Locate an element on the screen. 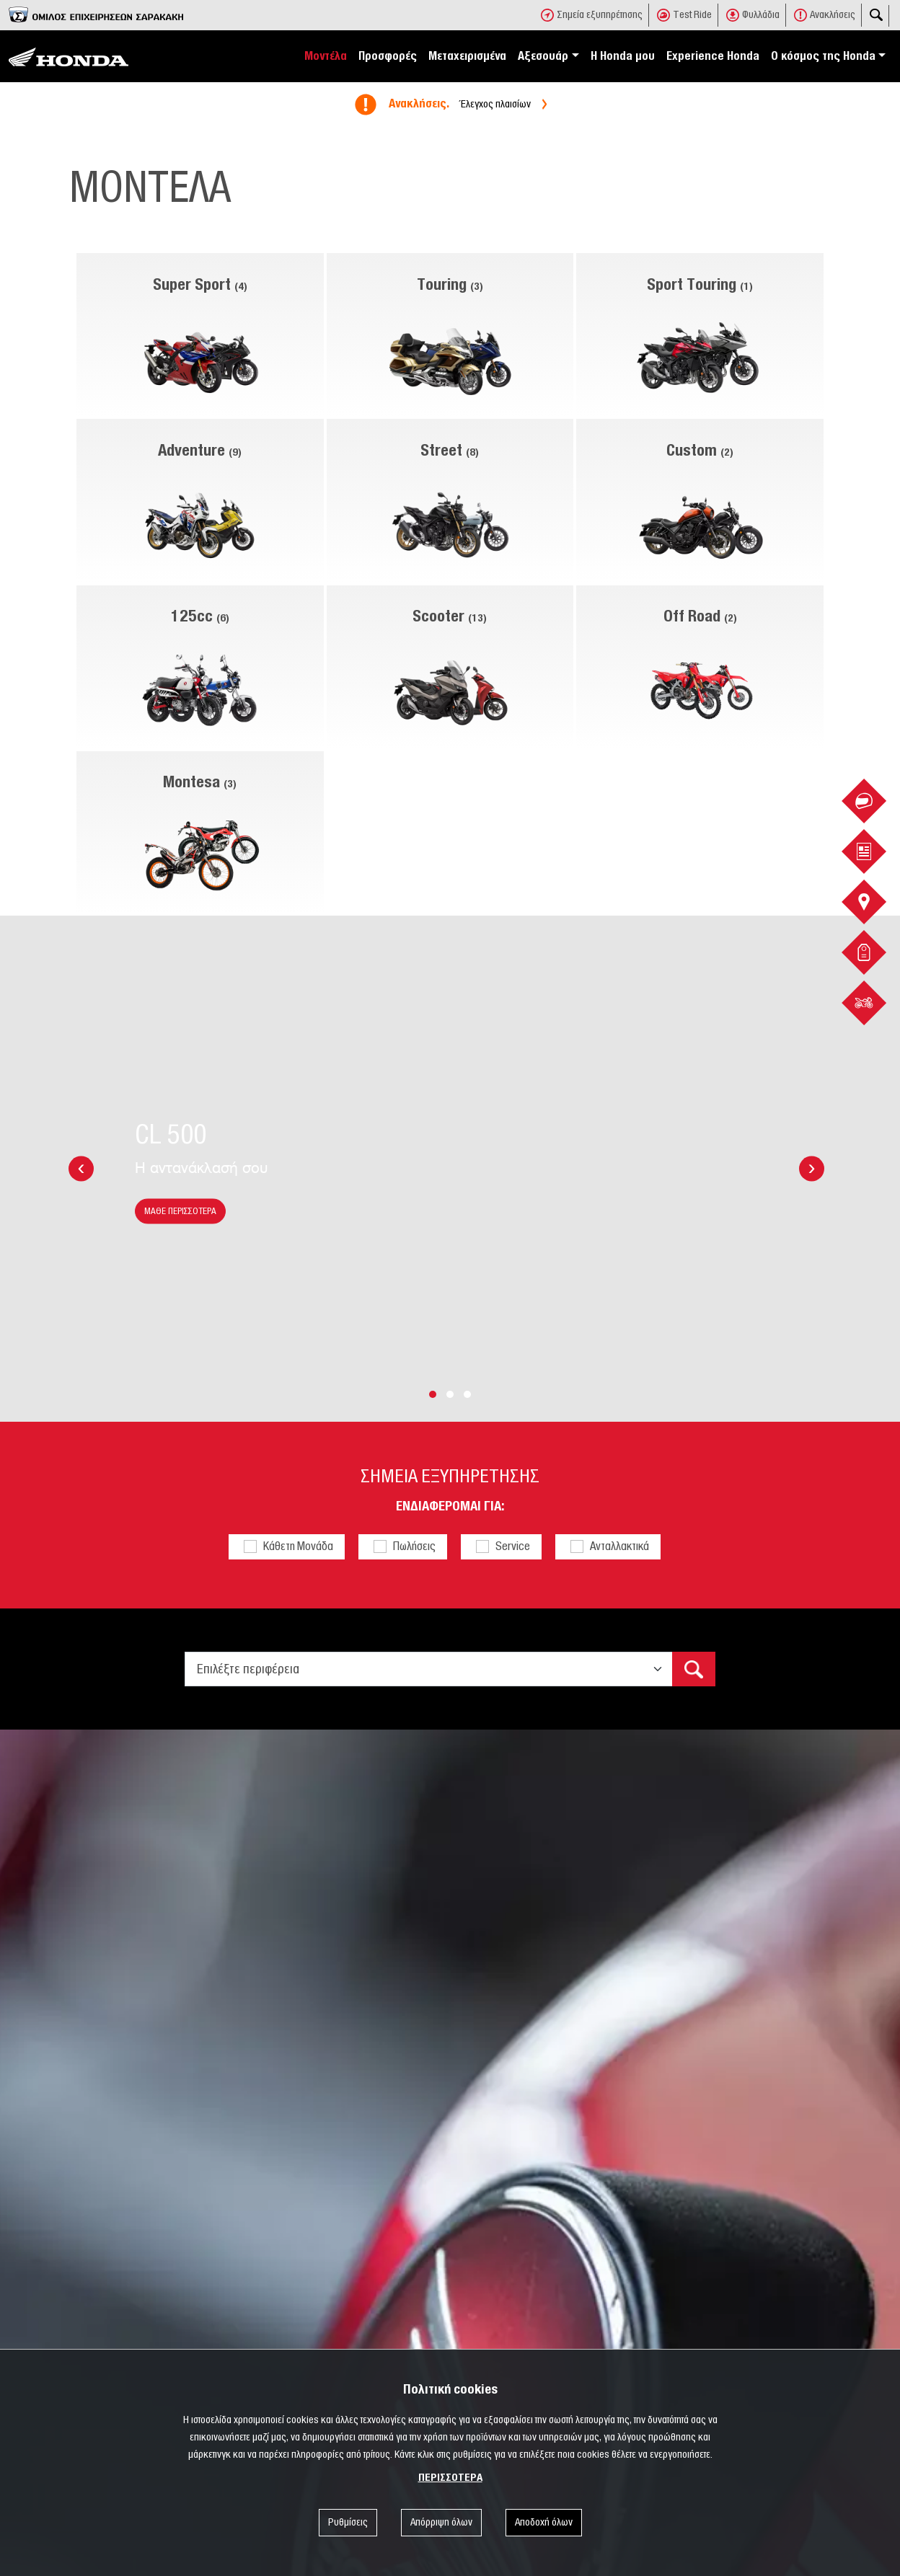  Πωλήσεις is located at coordinates (414, 1546).